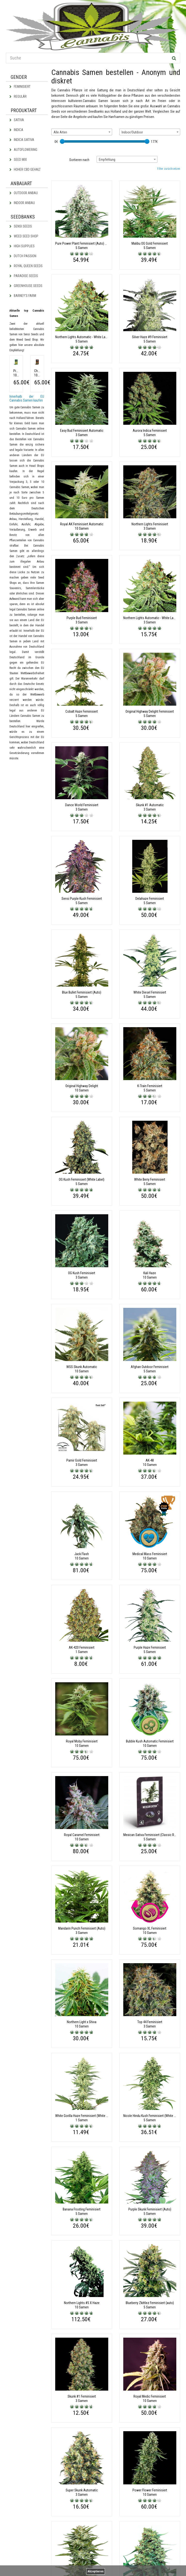 The width and height of the screenshot is (186, 2576). What do you see at coordinates (22, 256) in the screenshot?
I see `Dutch Passion` at bounding box center [22, 256].